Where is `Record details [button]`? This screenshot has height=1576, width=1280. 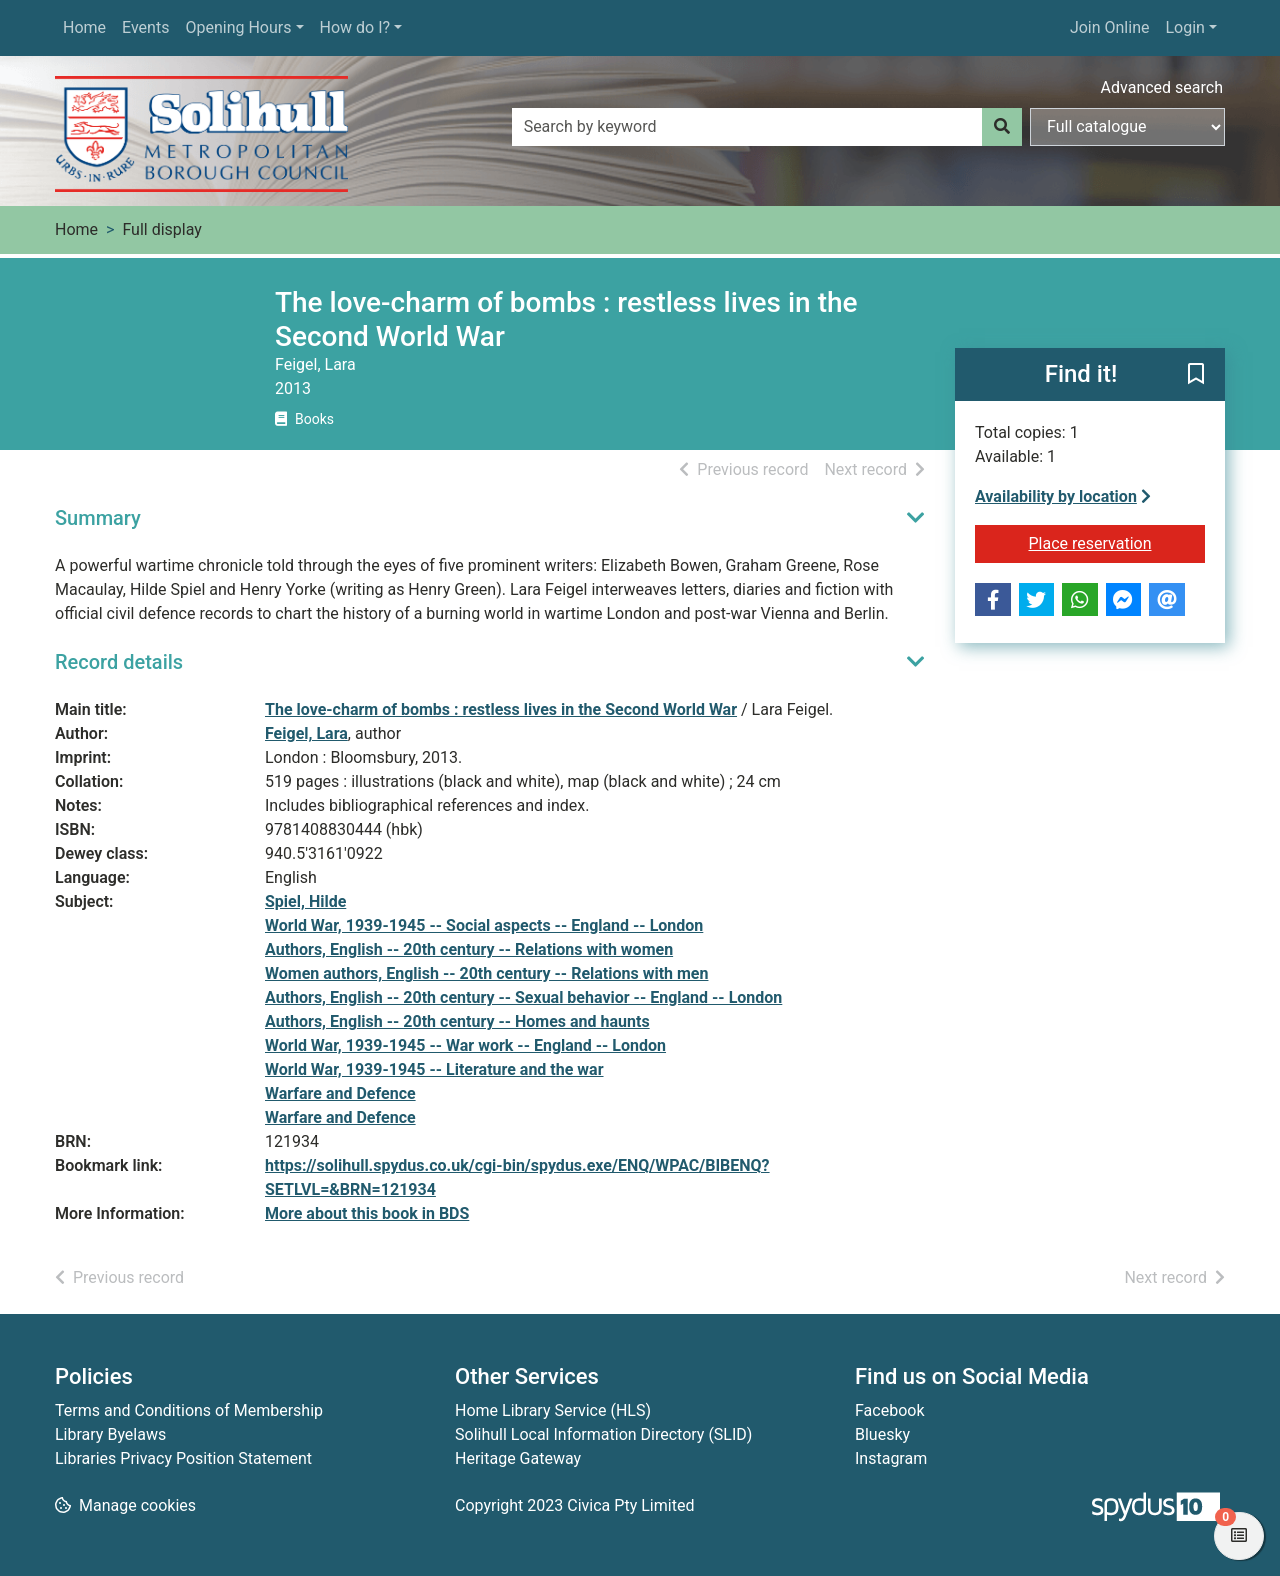 Record details [button] is located at coordinates (119, 662).